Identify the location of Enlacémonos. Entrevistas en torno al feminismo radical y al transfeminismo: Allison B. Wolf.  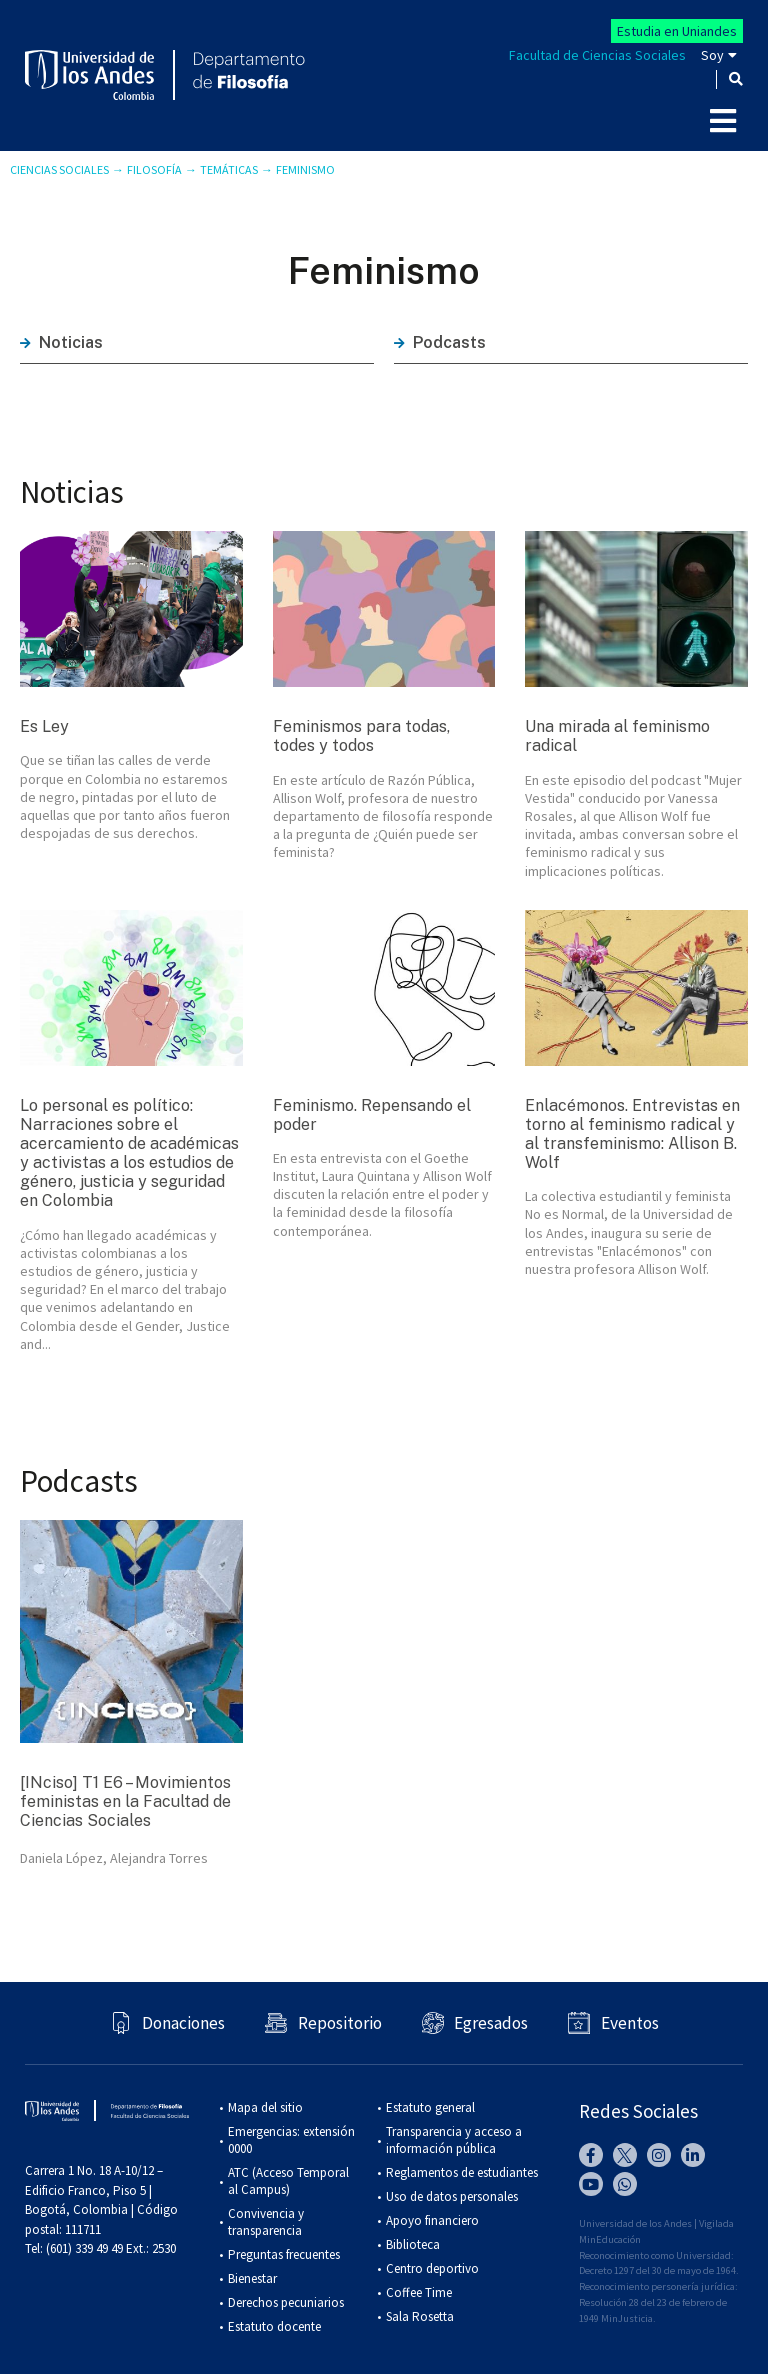
(632, 1134).